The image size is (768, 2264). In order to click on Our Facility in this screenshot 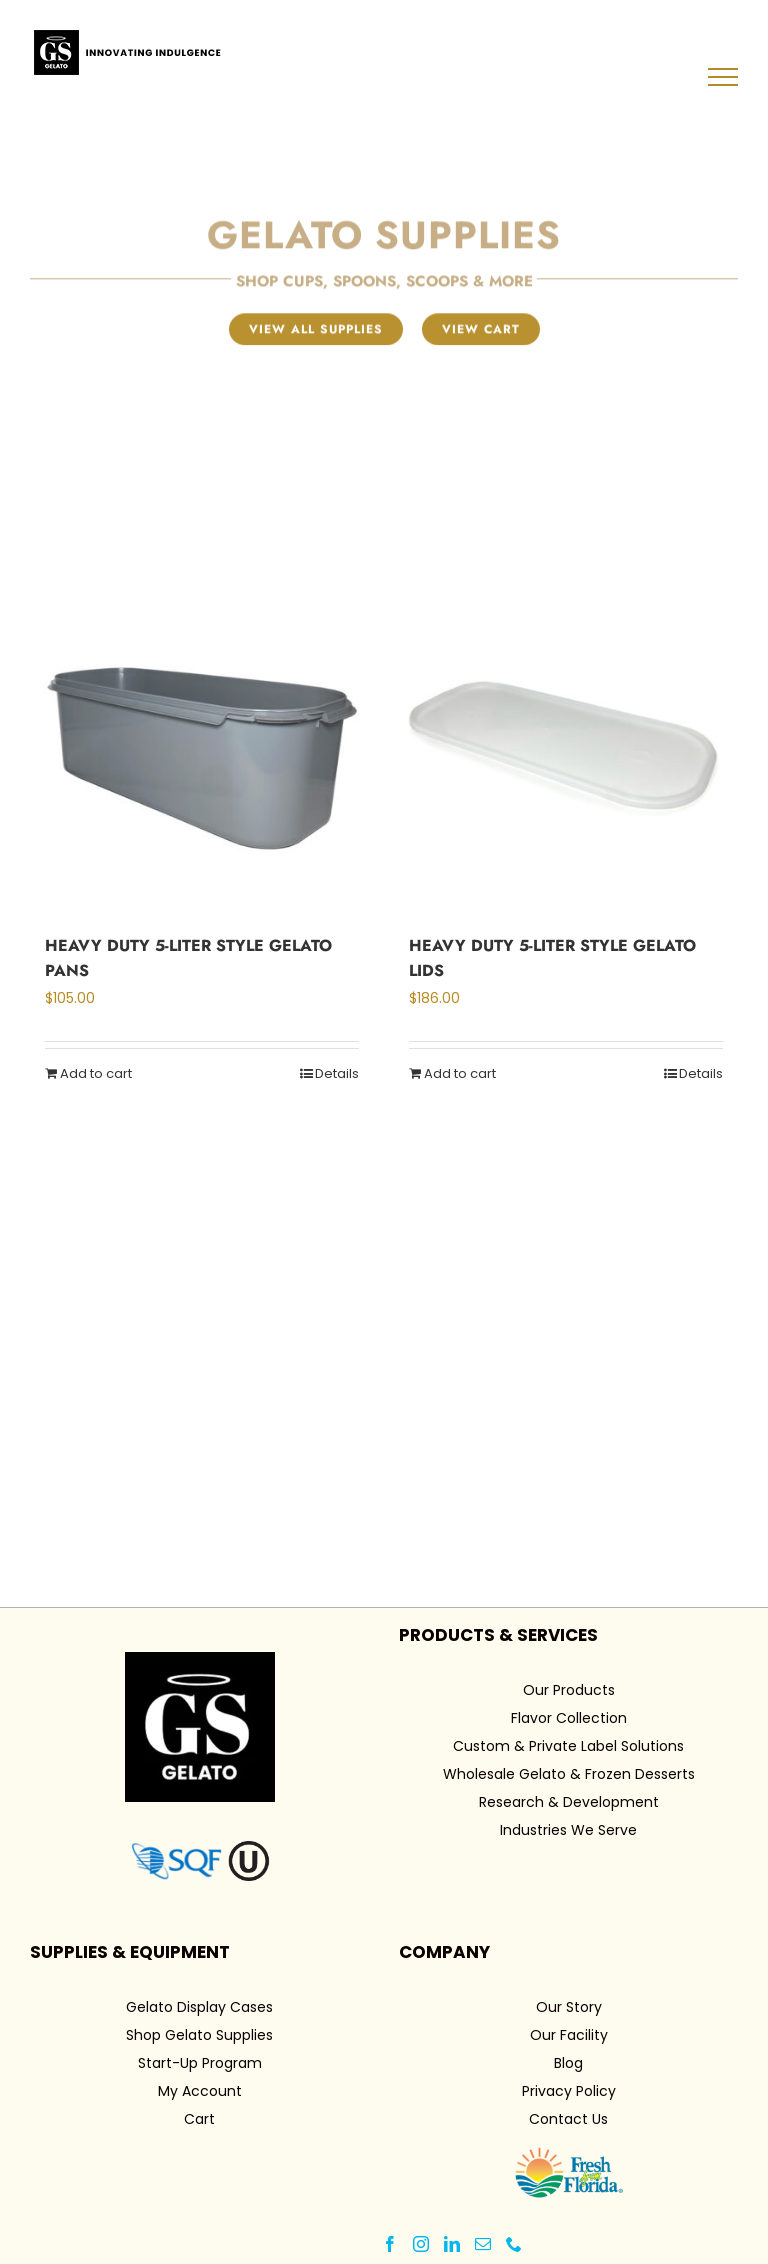, I will do `click(569, 2035)`.